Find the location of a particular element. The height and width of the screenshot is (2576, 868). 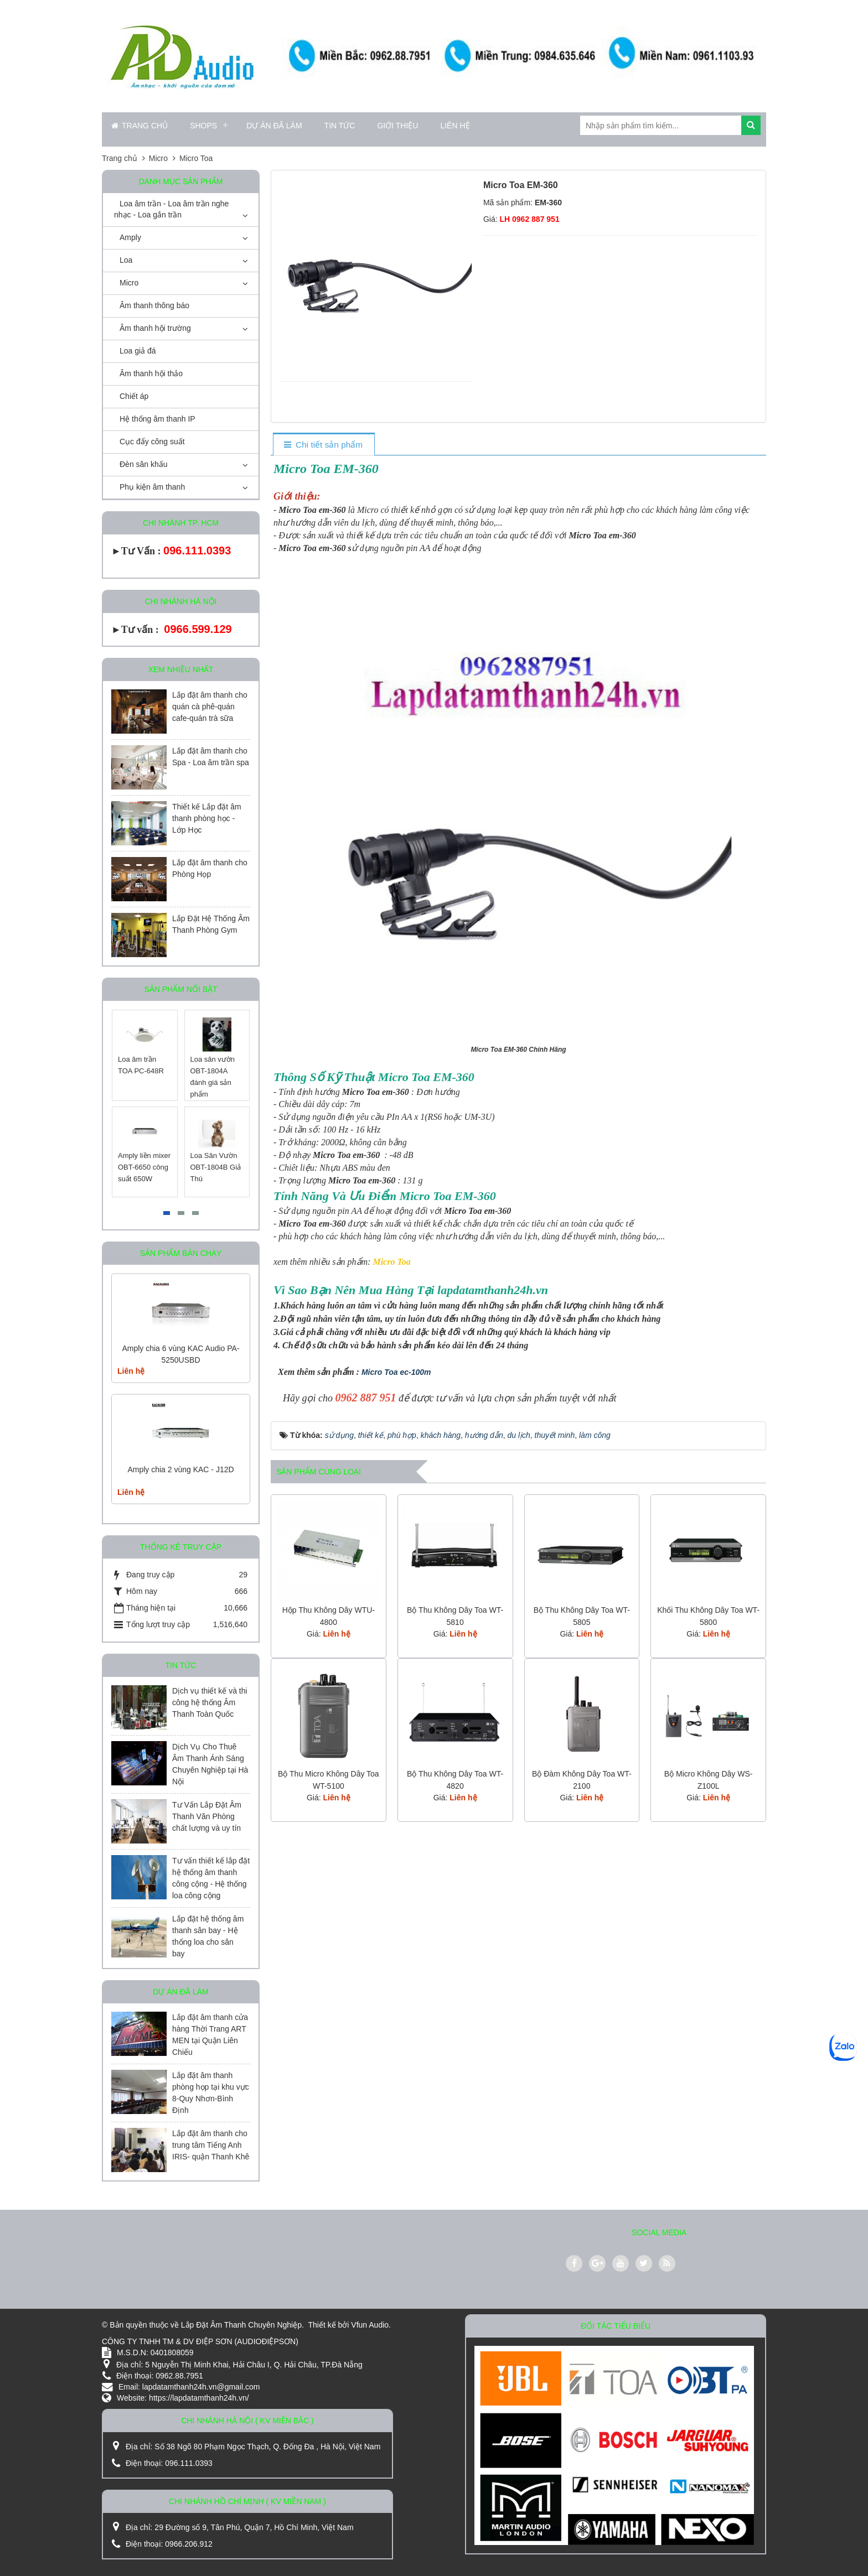

Shops is located at coordinates (203, 125).